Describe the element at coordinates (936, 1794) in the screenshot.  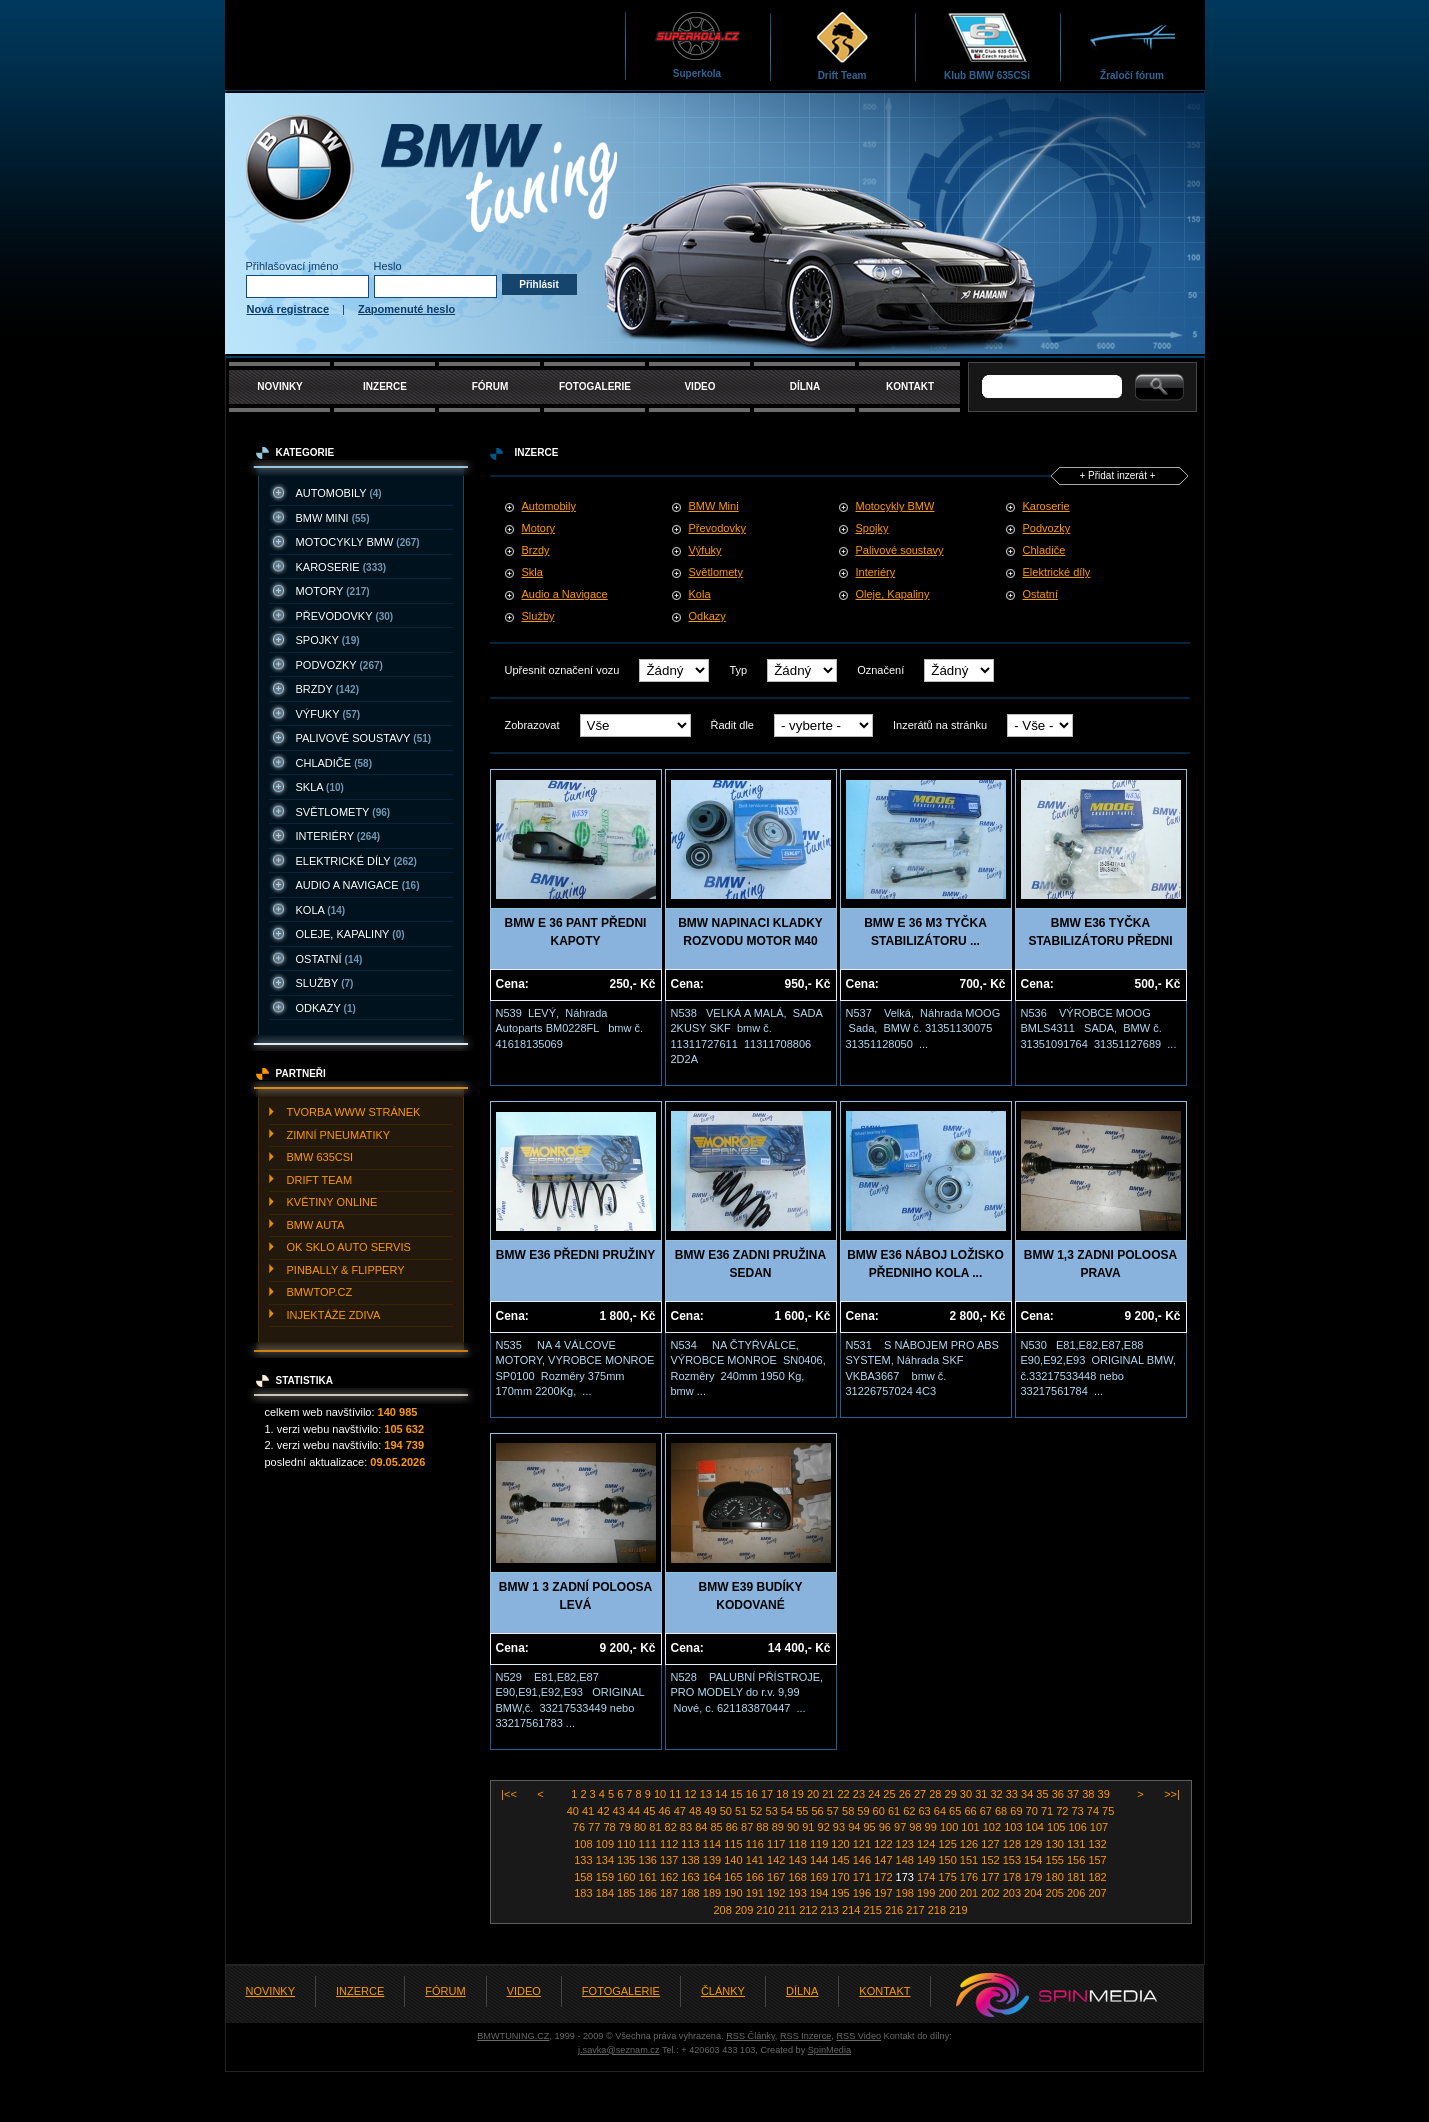
I see `28` at that location.